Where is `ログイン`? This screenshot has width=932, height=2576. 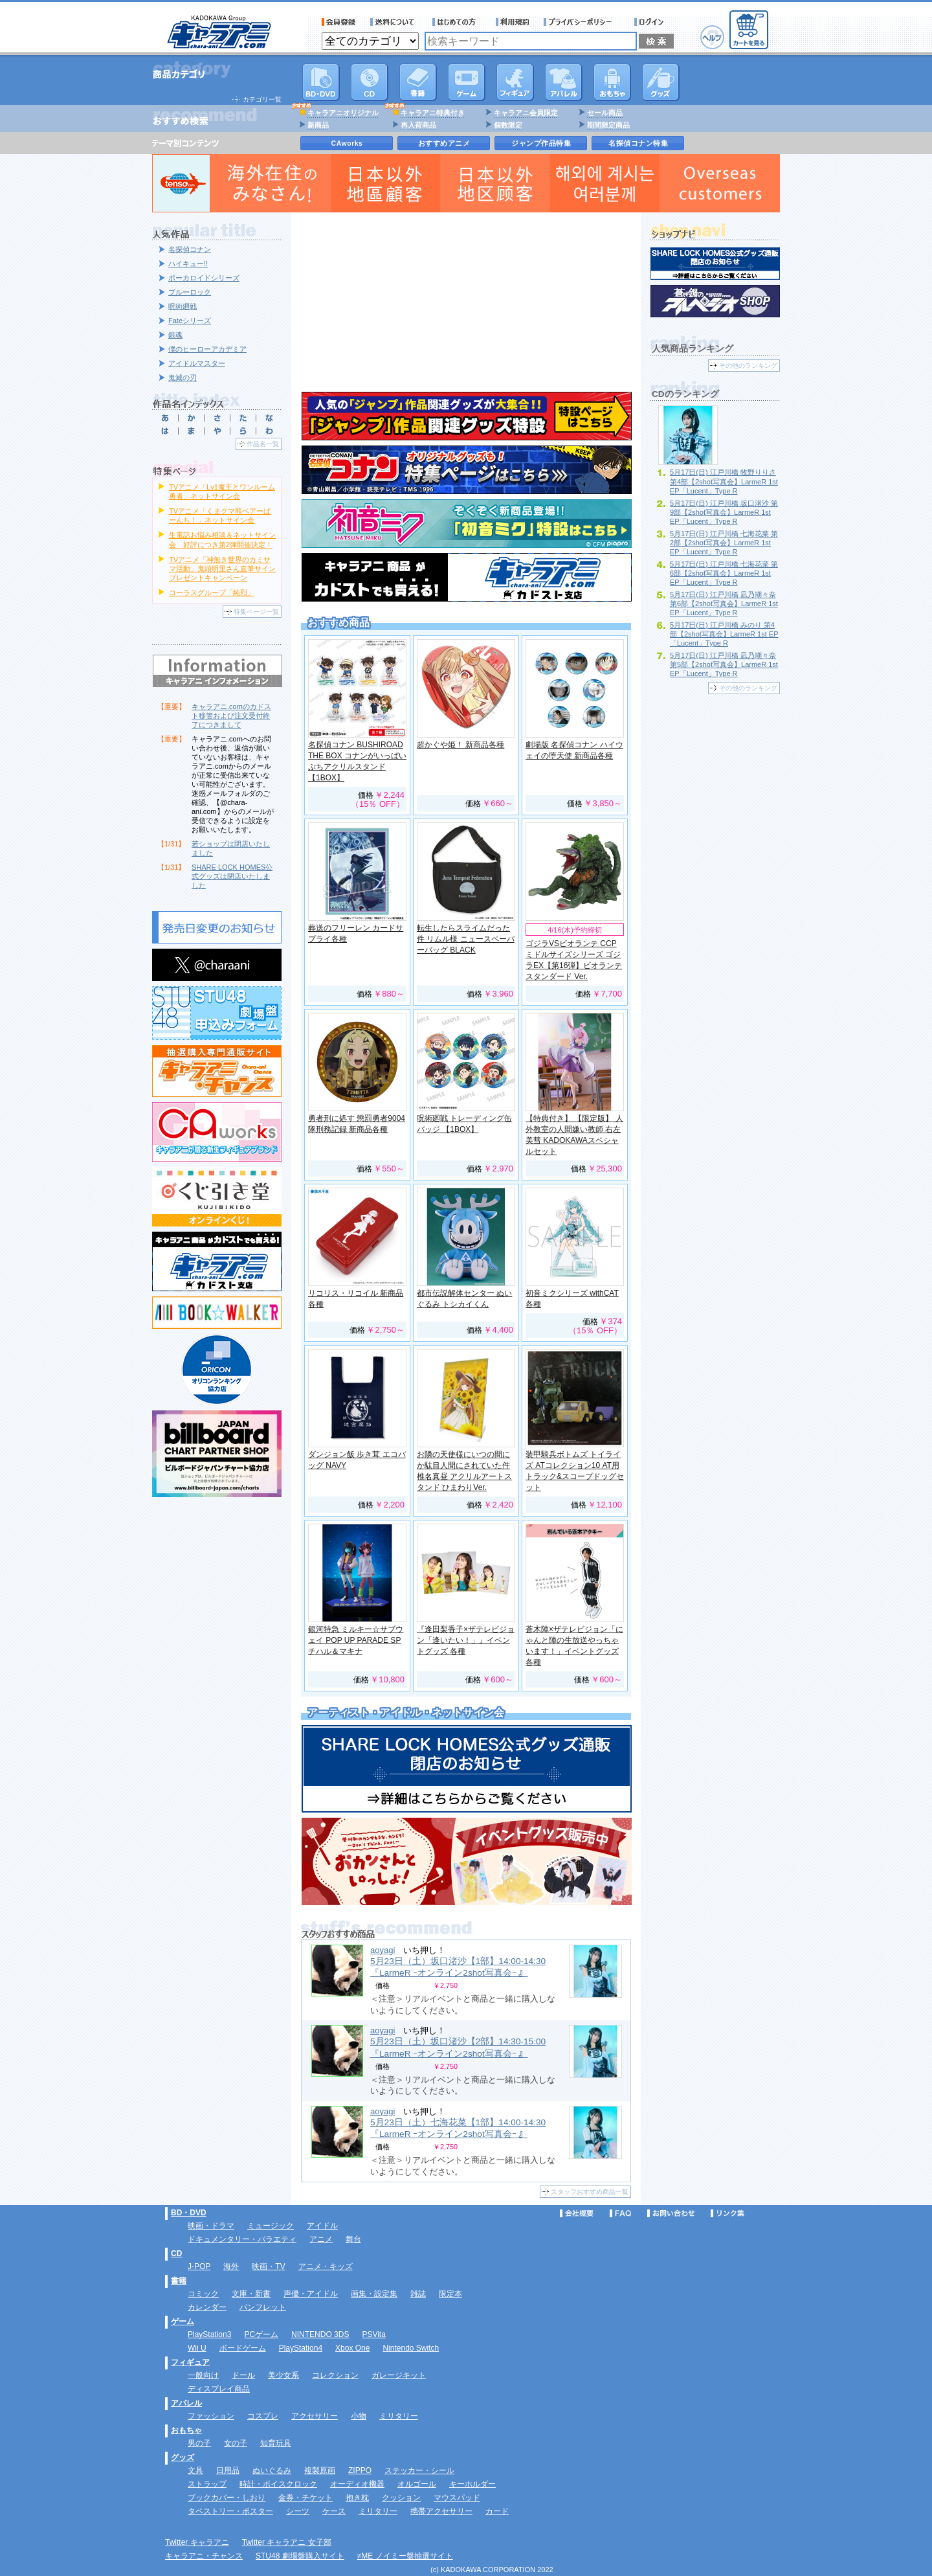
ログイン is located at coordinates (650, 22).